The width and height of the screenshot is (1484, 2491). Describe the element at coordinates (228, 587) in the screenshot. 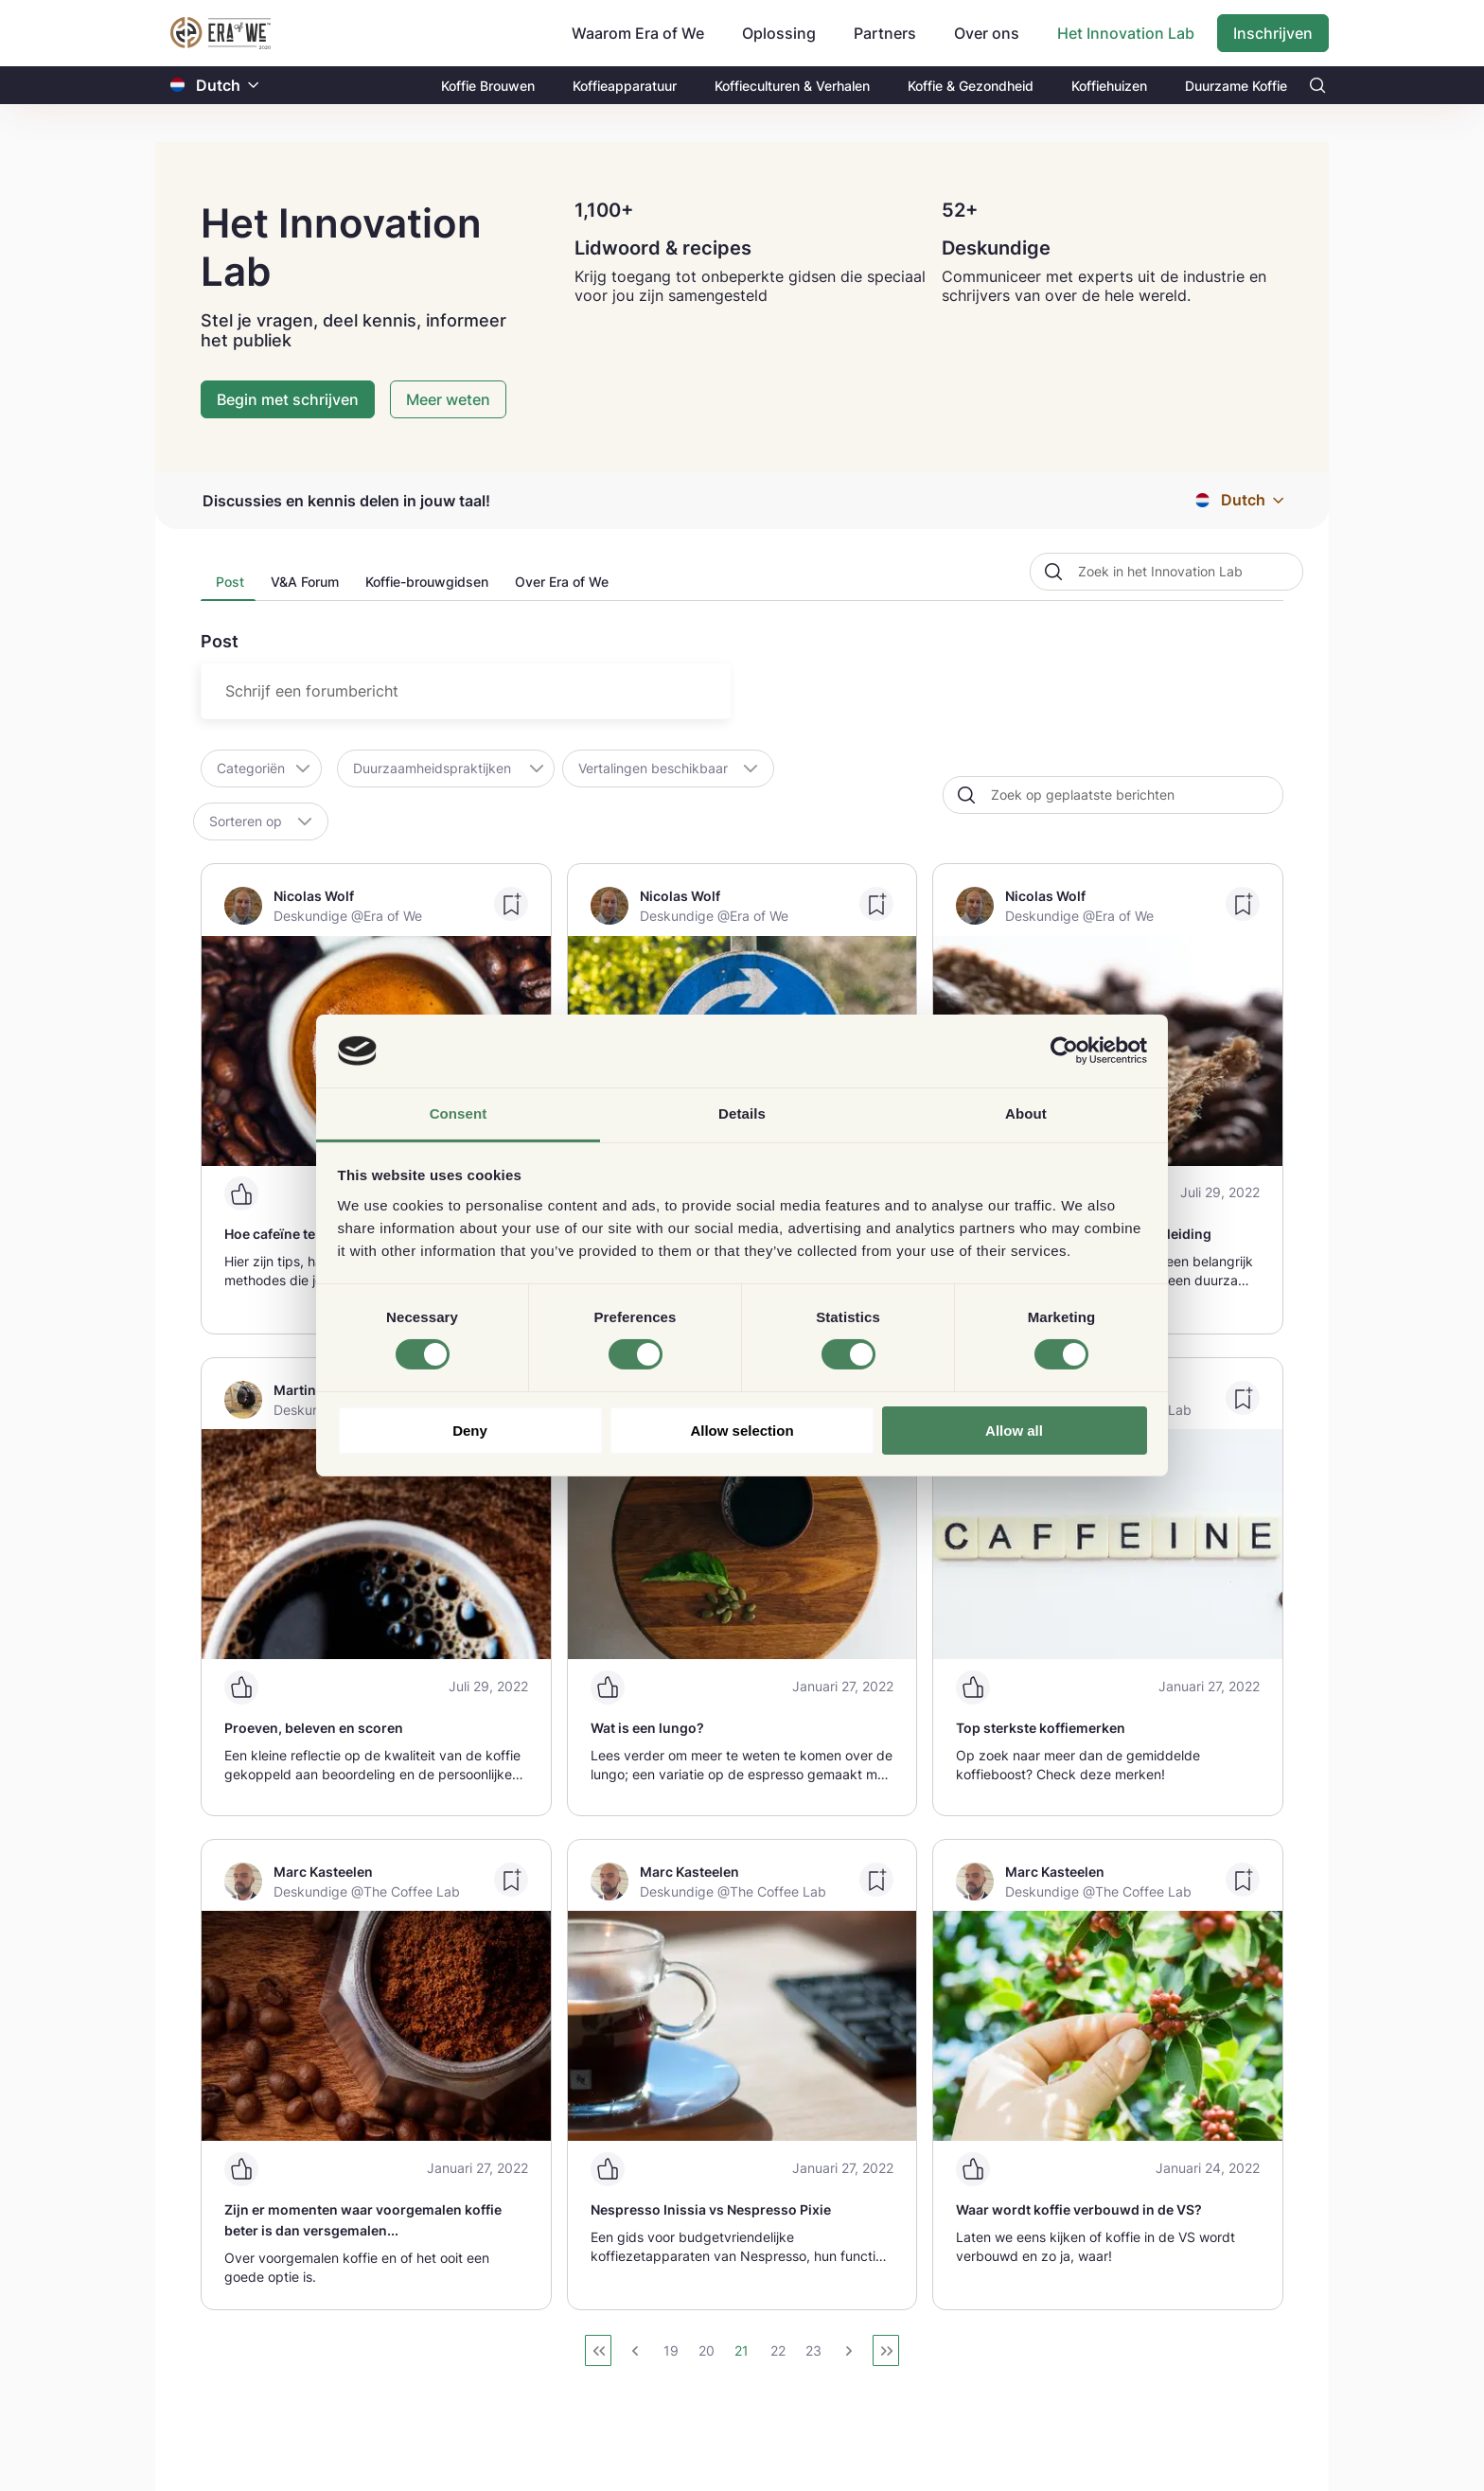

I see `[presentation]` at that location.